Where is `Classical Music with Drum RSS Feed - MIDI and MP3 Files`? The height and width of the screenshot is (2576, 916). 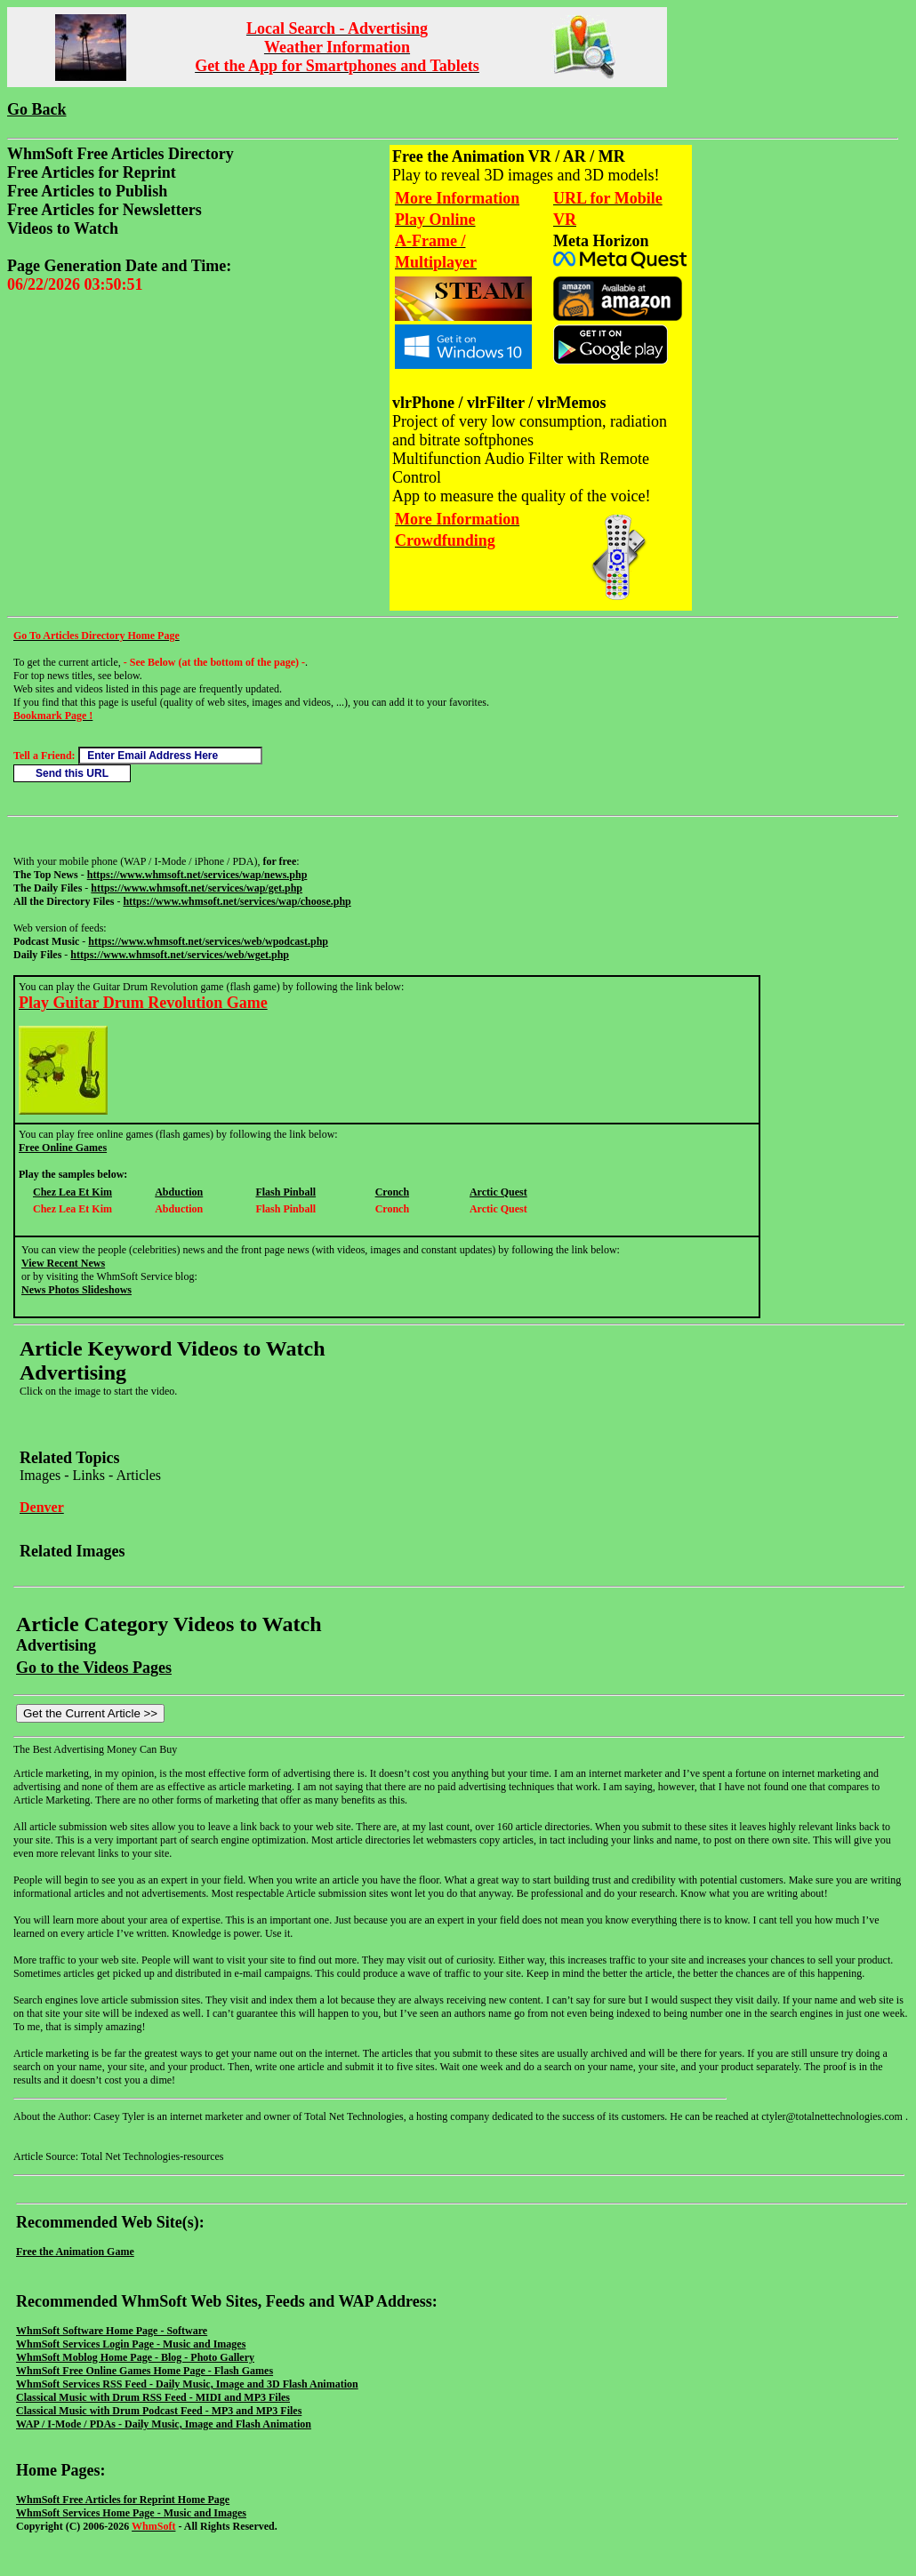
Classical Music with Drum RSS Feed - MIDI and MP3 Files is located at coordinates (153, 2397).